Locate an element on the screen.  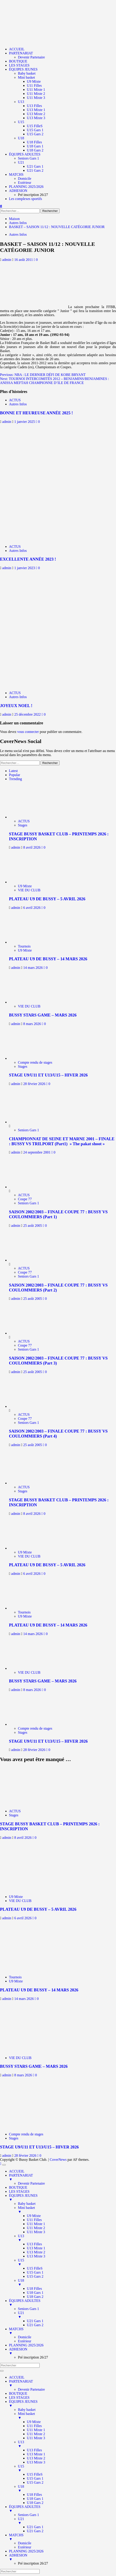
Pré inscription 26/27 is located at coordinates (33, 195).